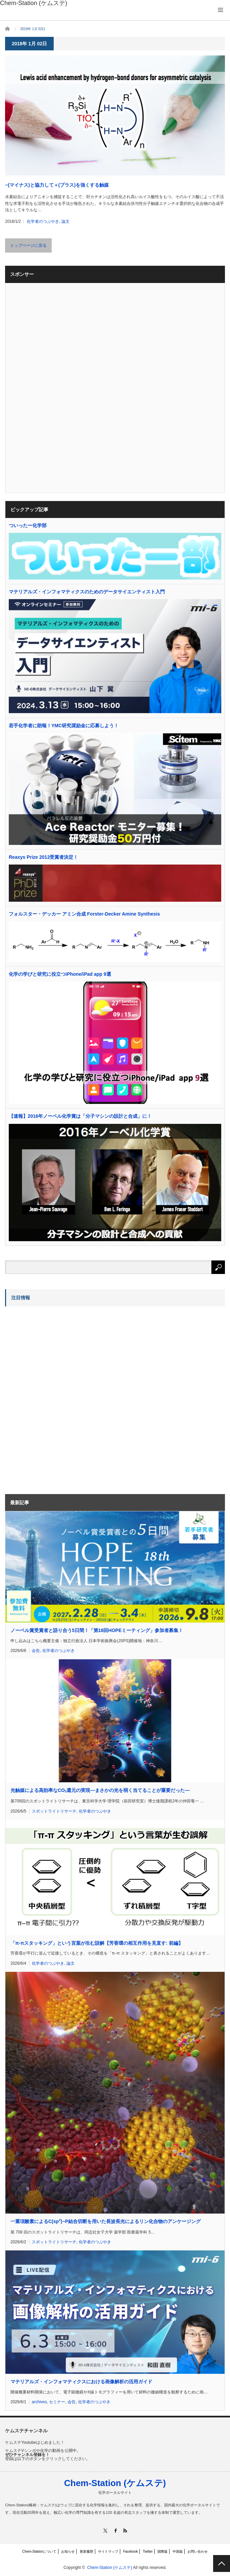 The height and width of the screenshot is (2576, 230). What do you see at coordinates (64, 725) in the screenshot?
I see `若手化学者に朗報！YMC研究奨励金に応募しよう！` at bounding box center [64, 725].